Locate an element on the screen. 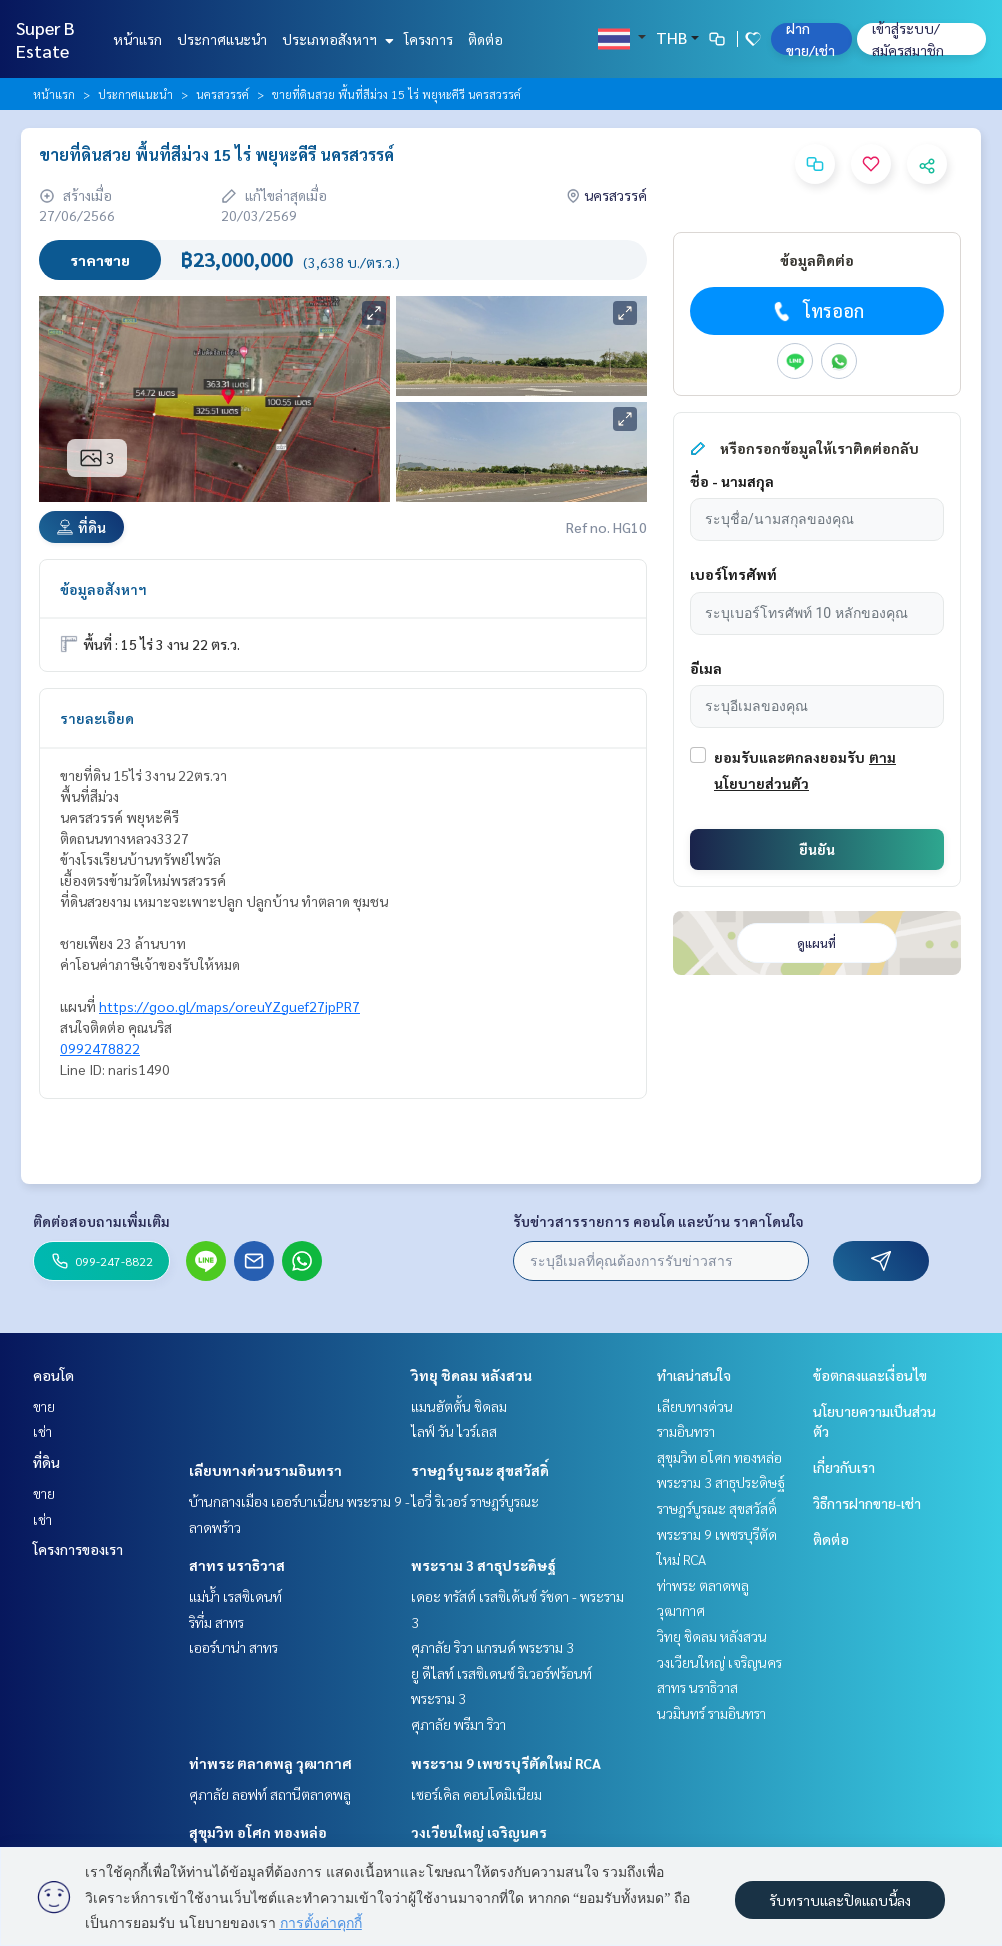  เกี่ยวกับเรา is located at coordinates (844, 1467).